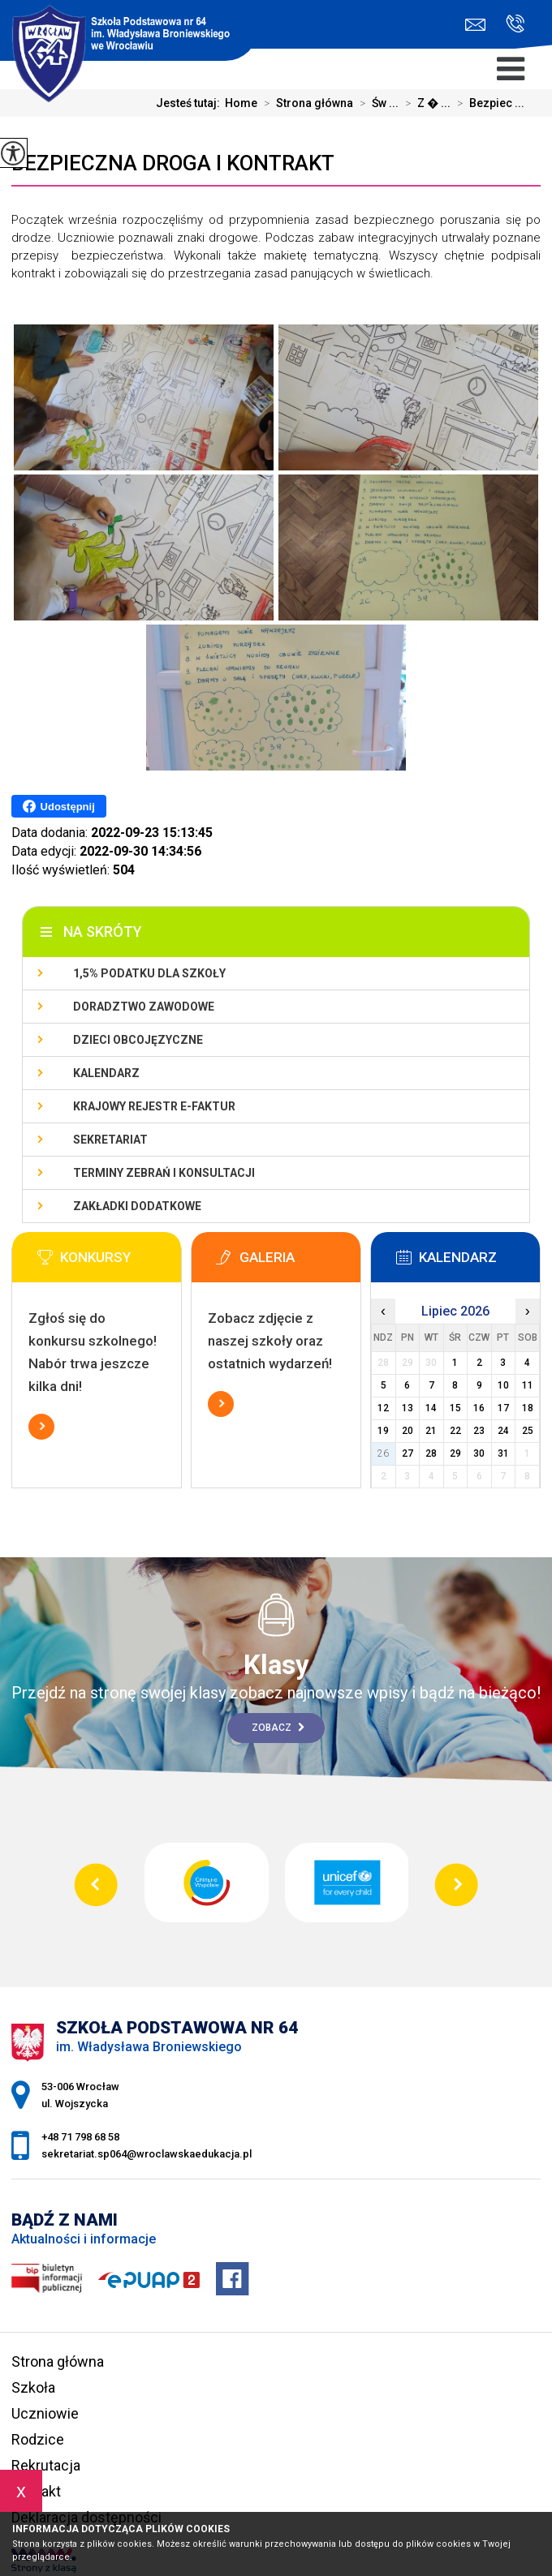  What do you see at coordinates (106, 1073) in the screenshot?
I see `KALENDARZ` at bounding box center [106, 1073].